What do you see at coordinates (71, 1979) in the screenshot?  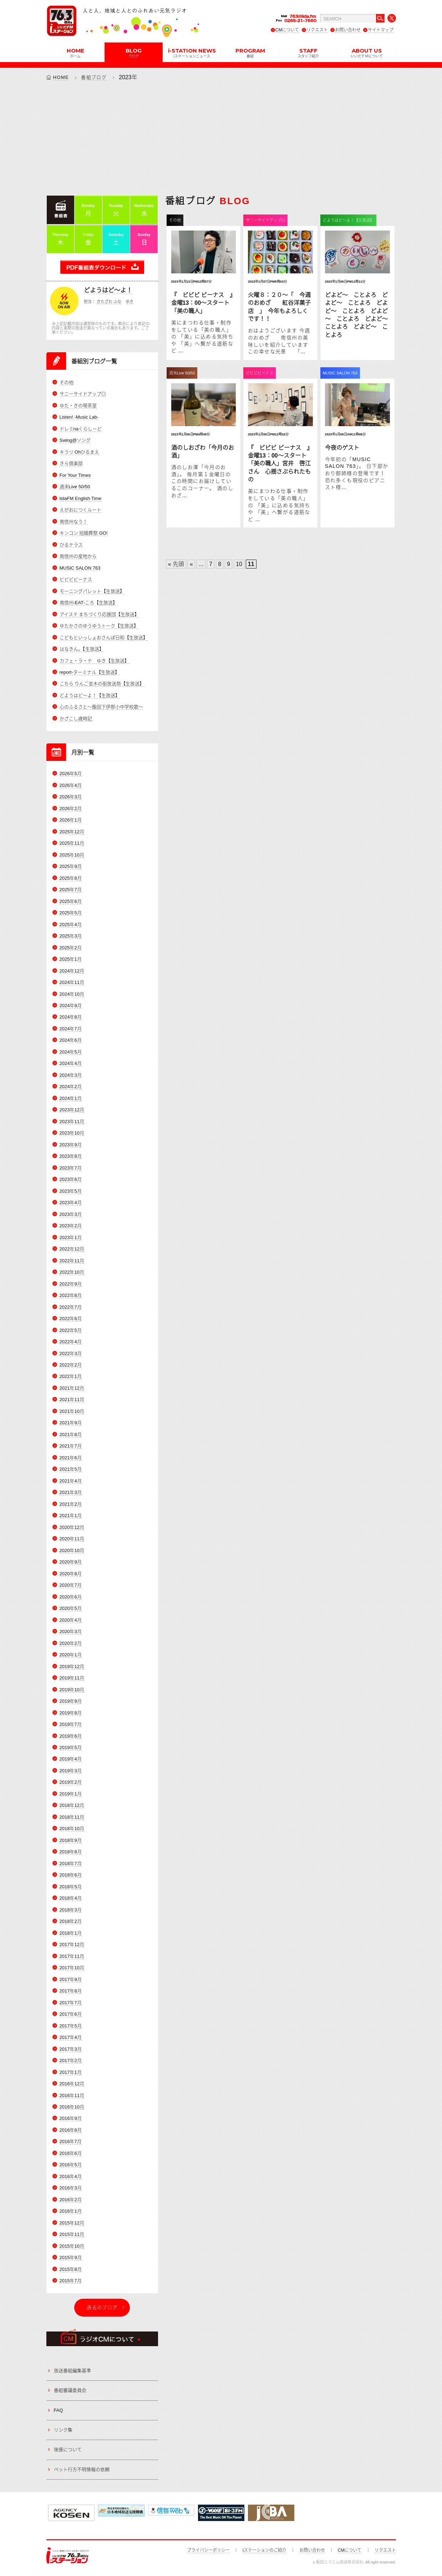 I see `2017年9月` at bounding box center [71, 1979].